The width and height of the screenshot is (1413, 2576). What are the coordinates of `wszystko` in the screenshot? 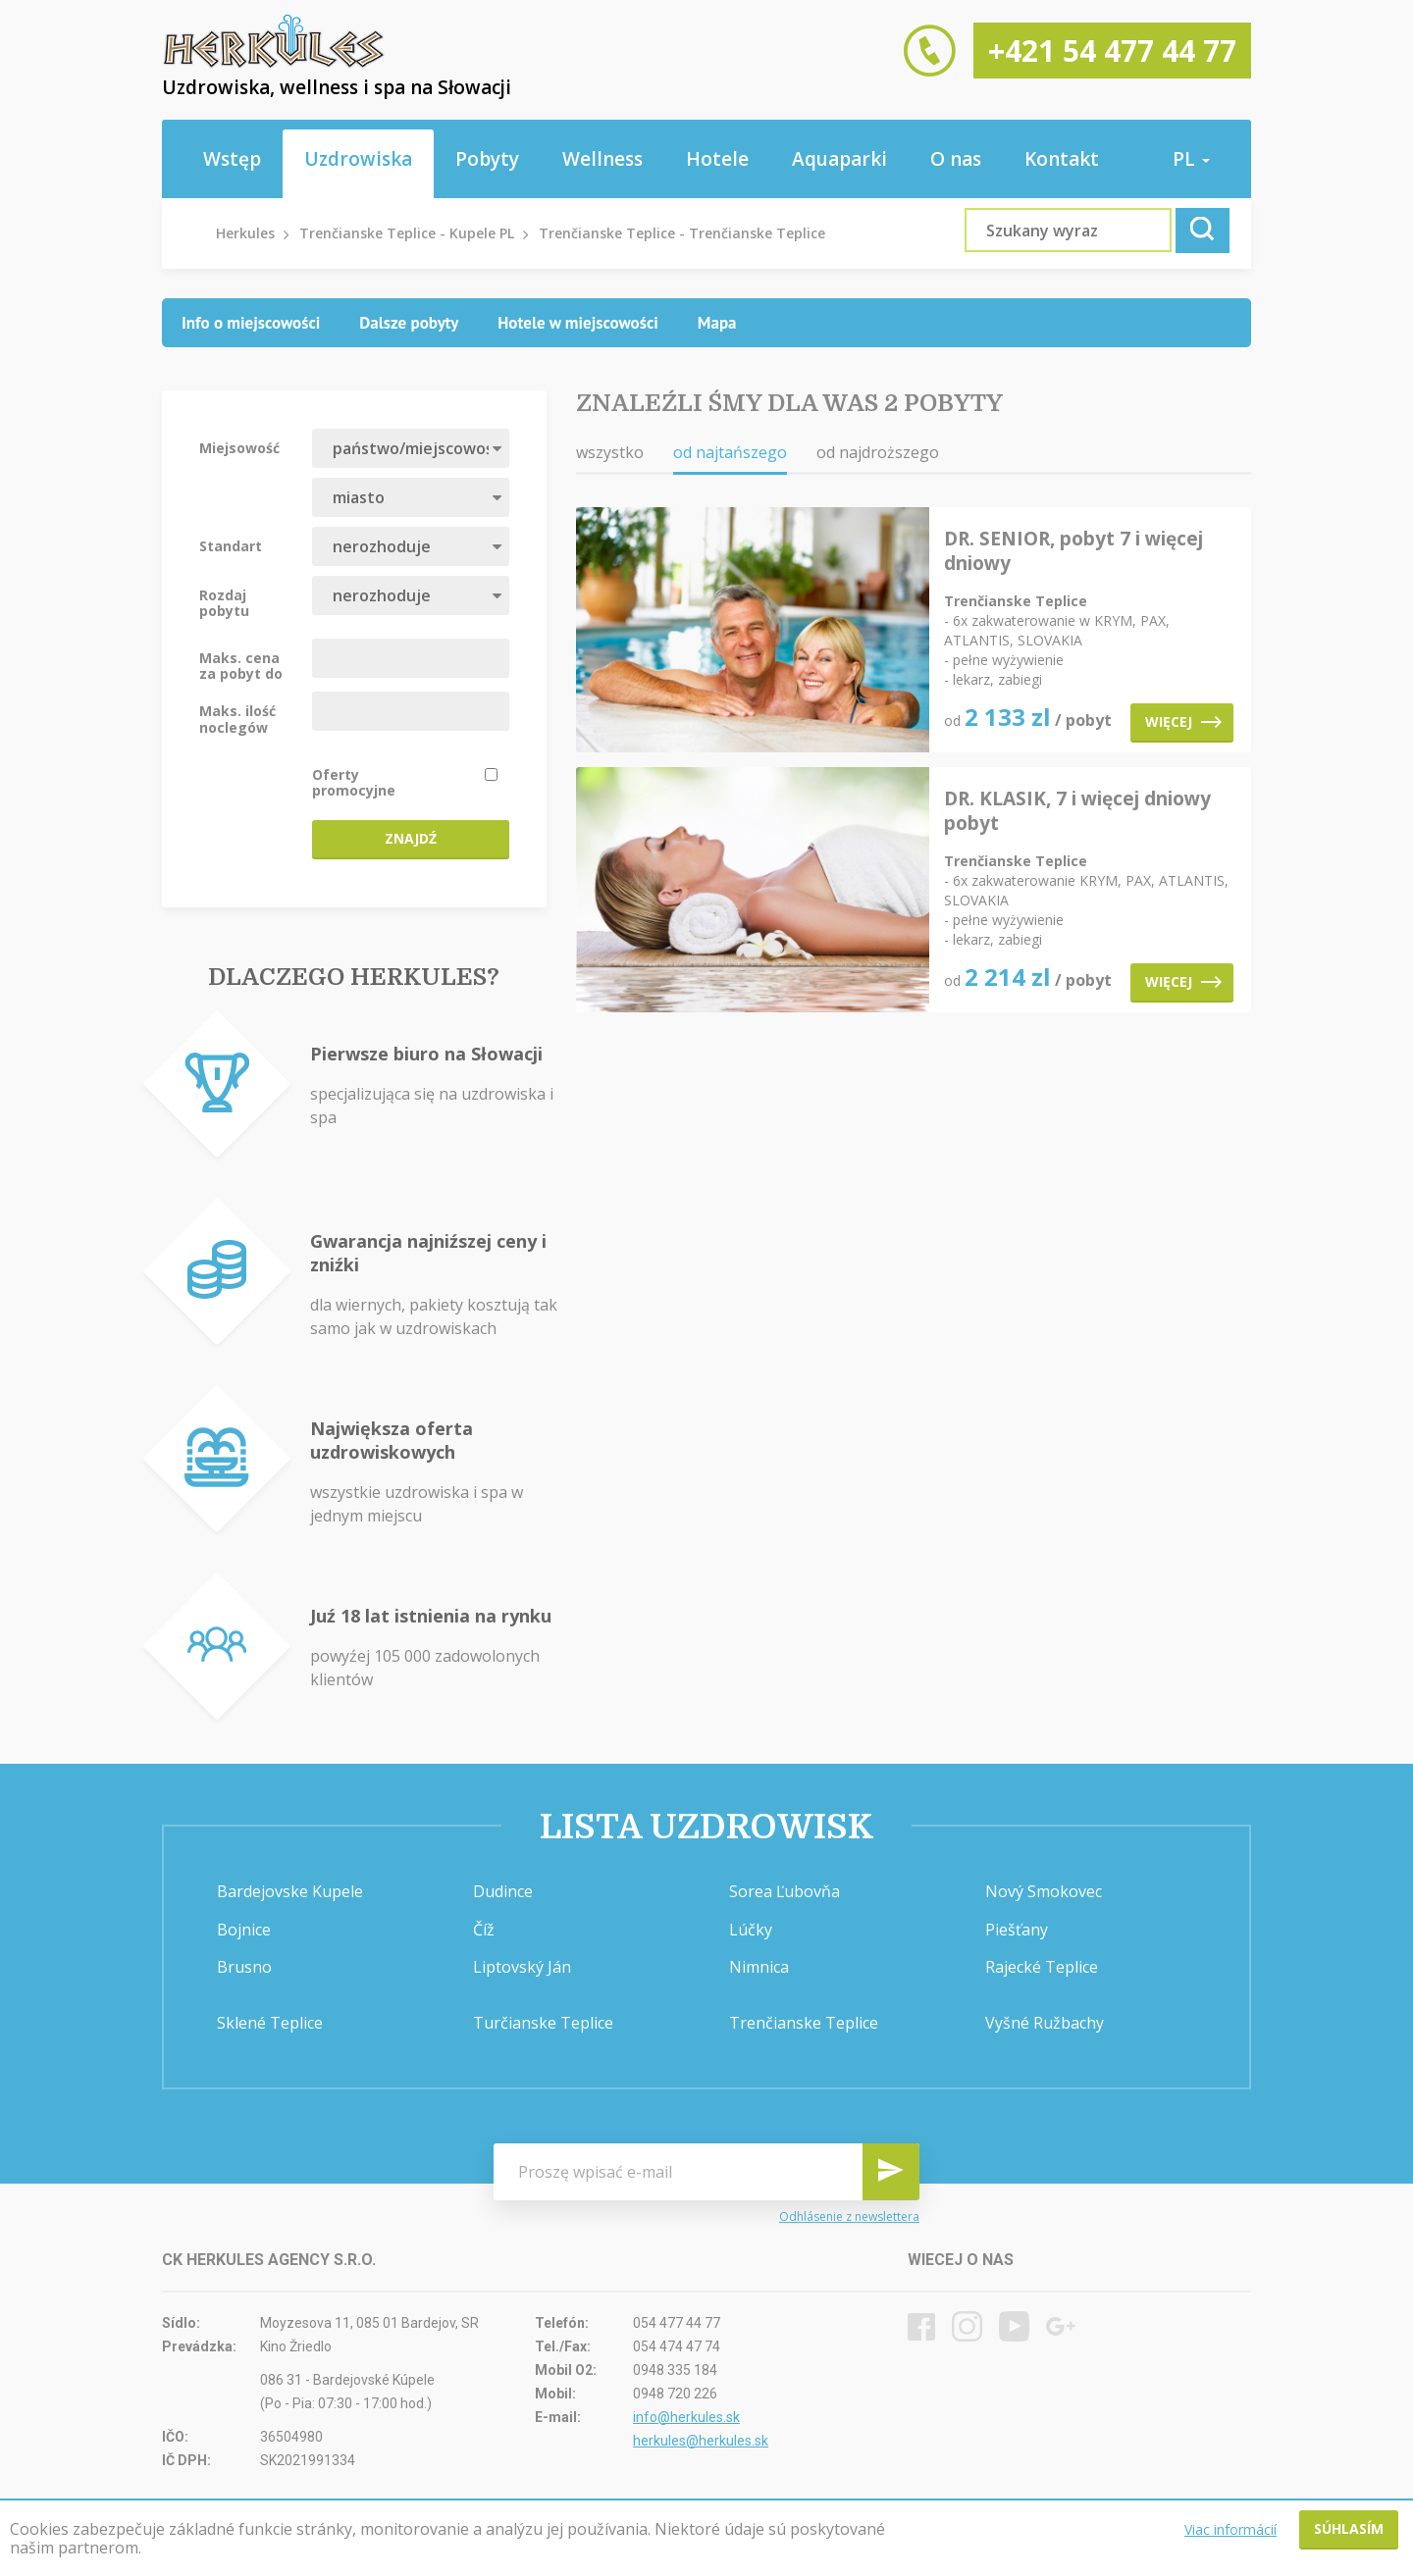 It's located at (610, 452).